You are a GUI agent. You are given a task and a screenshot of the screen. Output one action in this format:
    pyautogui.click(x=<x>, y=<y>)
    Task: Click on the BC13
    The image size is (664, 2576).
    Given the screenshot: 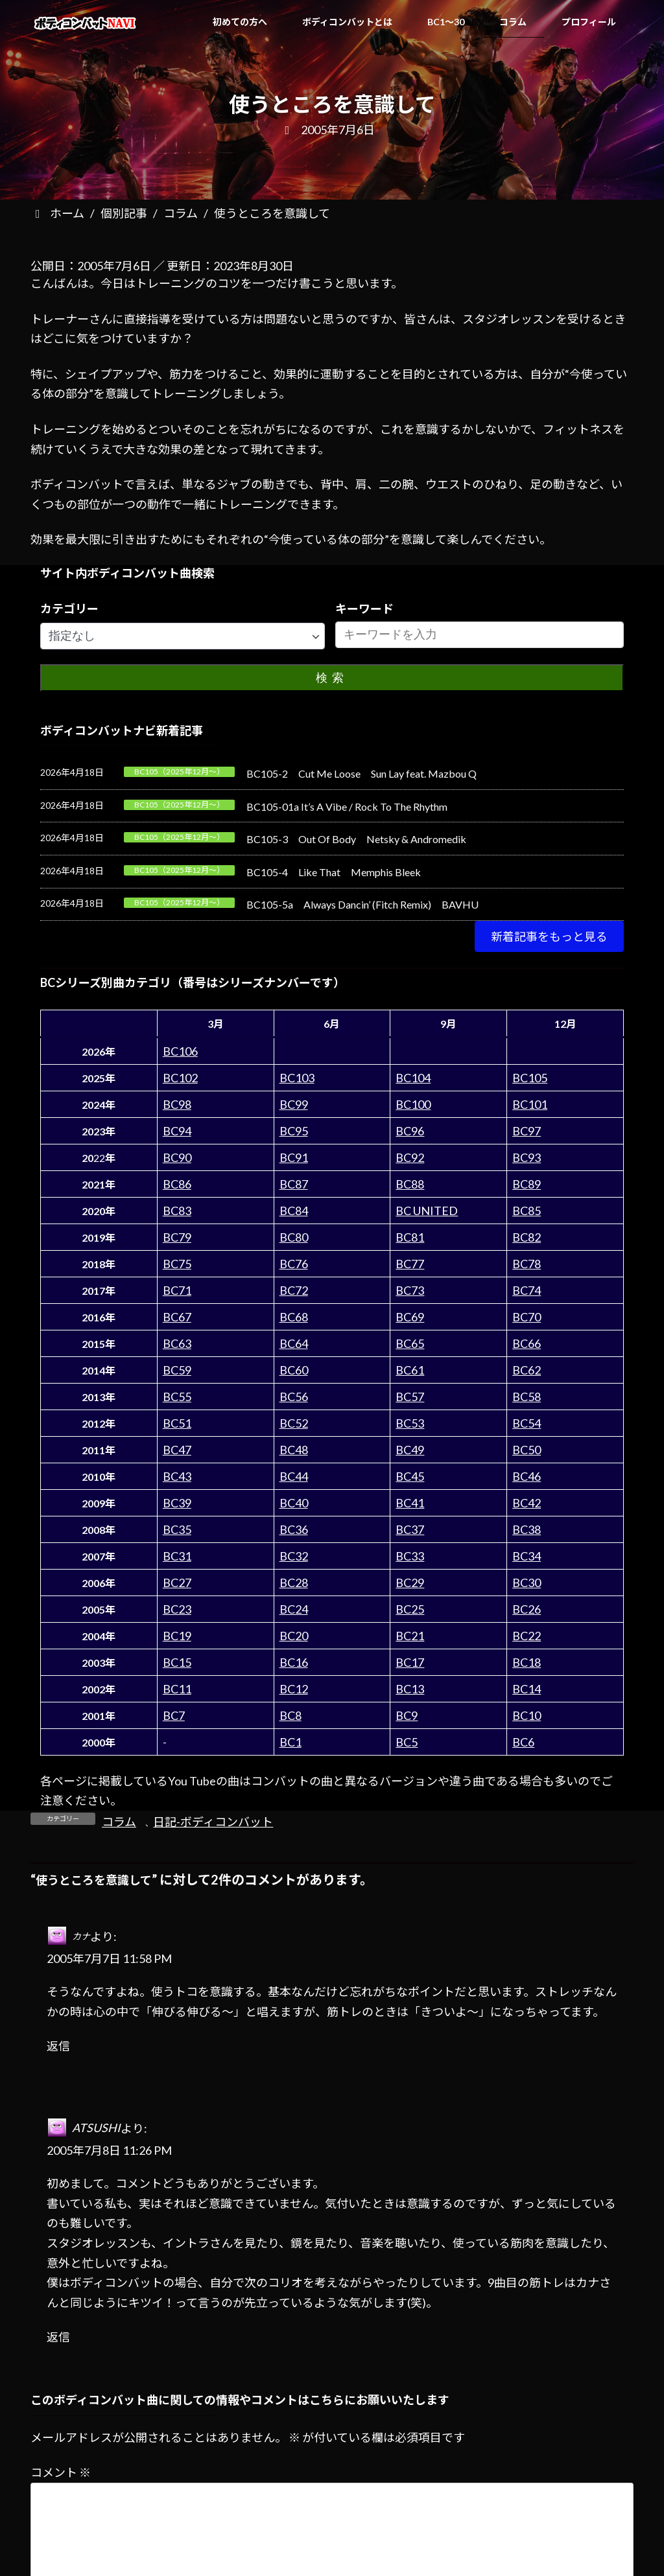 What is the action you would take?
    pyautogui.click(x=410, y=1689)
    